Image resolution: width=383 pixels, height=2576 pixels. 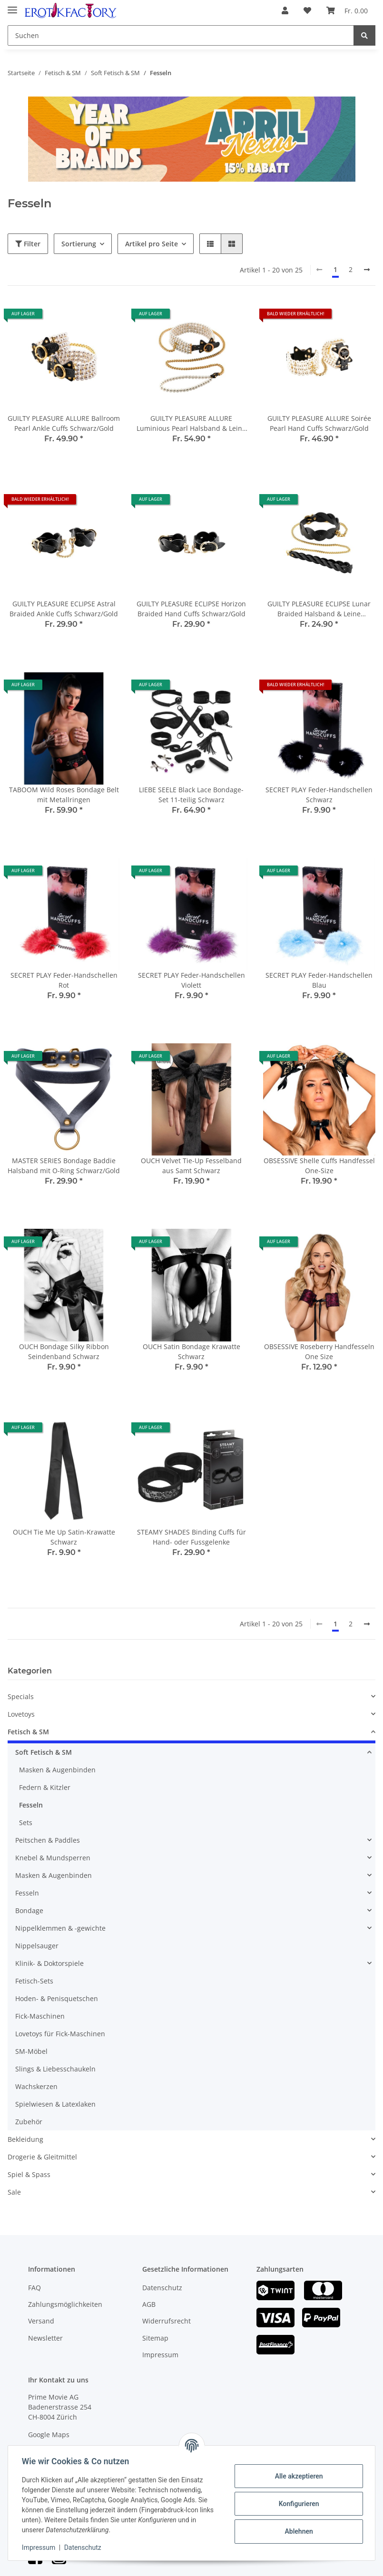 I want to click on OUCH Tie Me Up Satin-Krawatte Schwarz, so click(x=64, y=1536).